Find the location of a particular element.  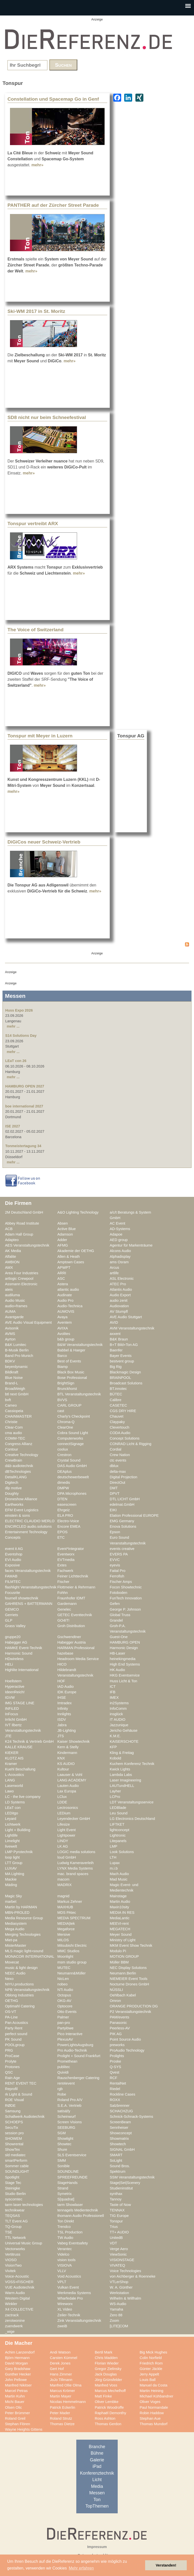

Mad Music is located at coordinates (118, 1879).